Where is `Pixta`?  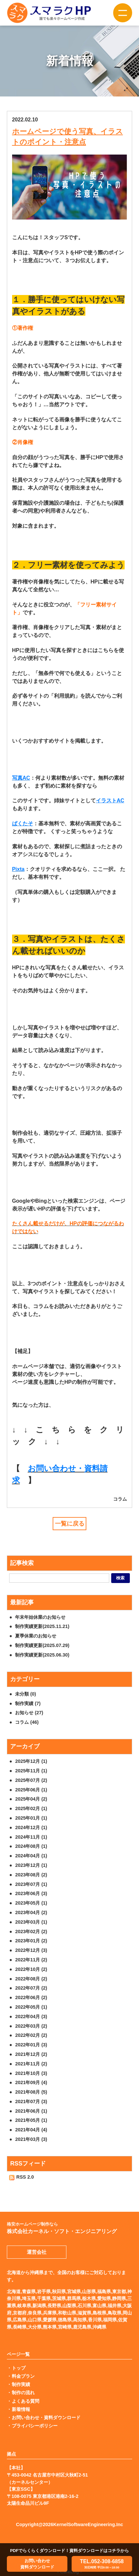 Pixta is located at coordinates (18, 869).